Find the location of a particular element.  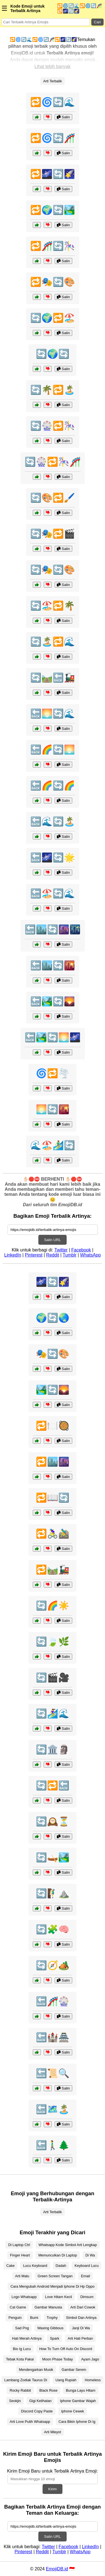

WhatsApp is located at coordinates (90, 1255).